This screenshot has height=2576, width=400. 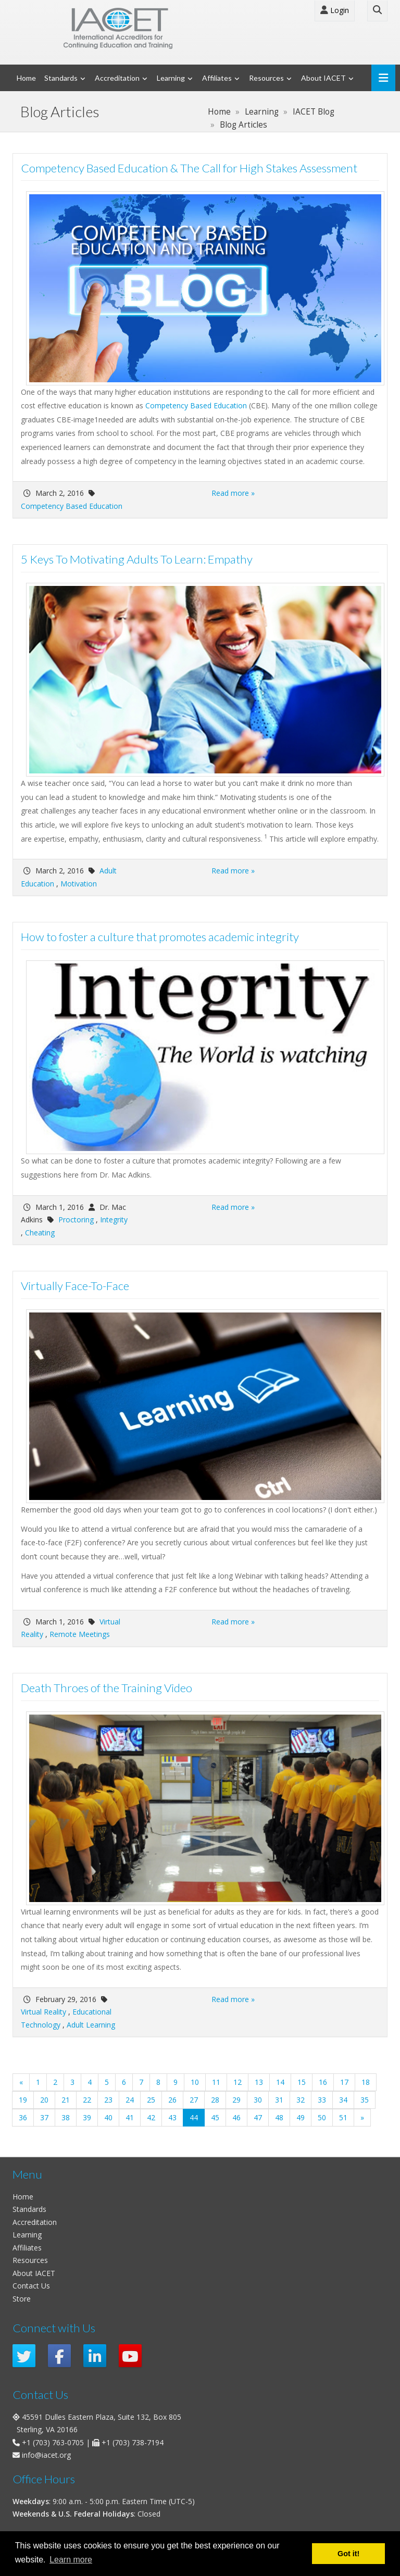 What do you see at coordinates (133, 2442) in the screenshot?
I see `+1 (703) 738-7194` at bounding box center [133, 2442].